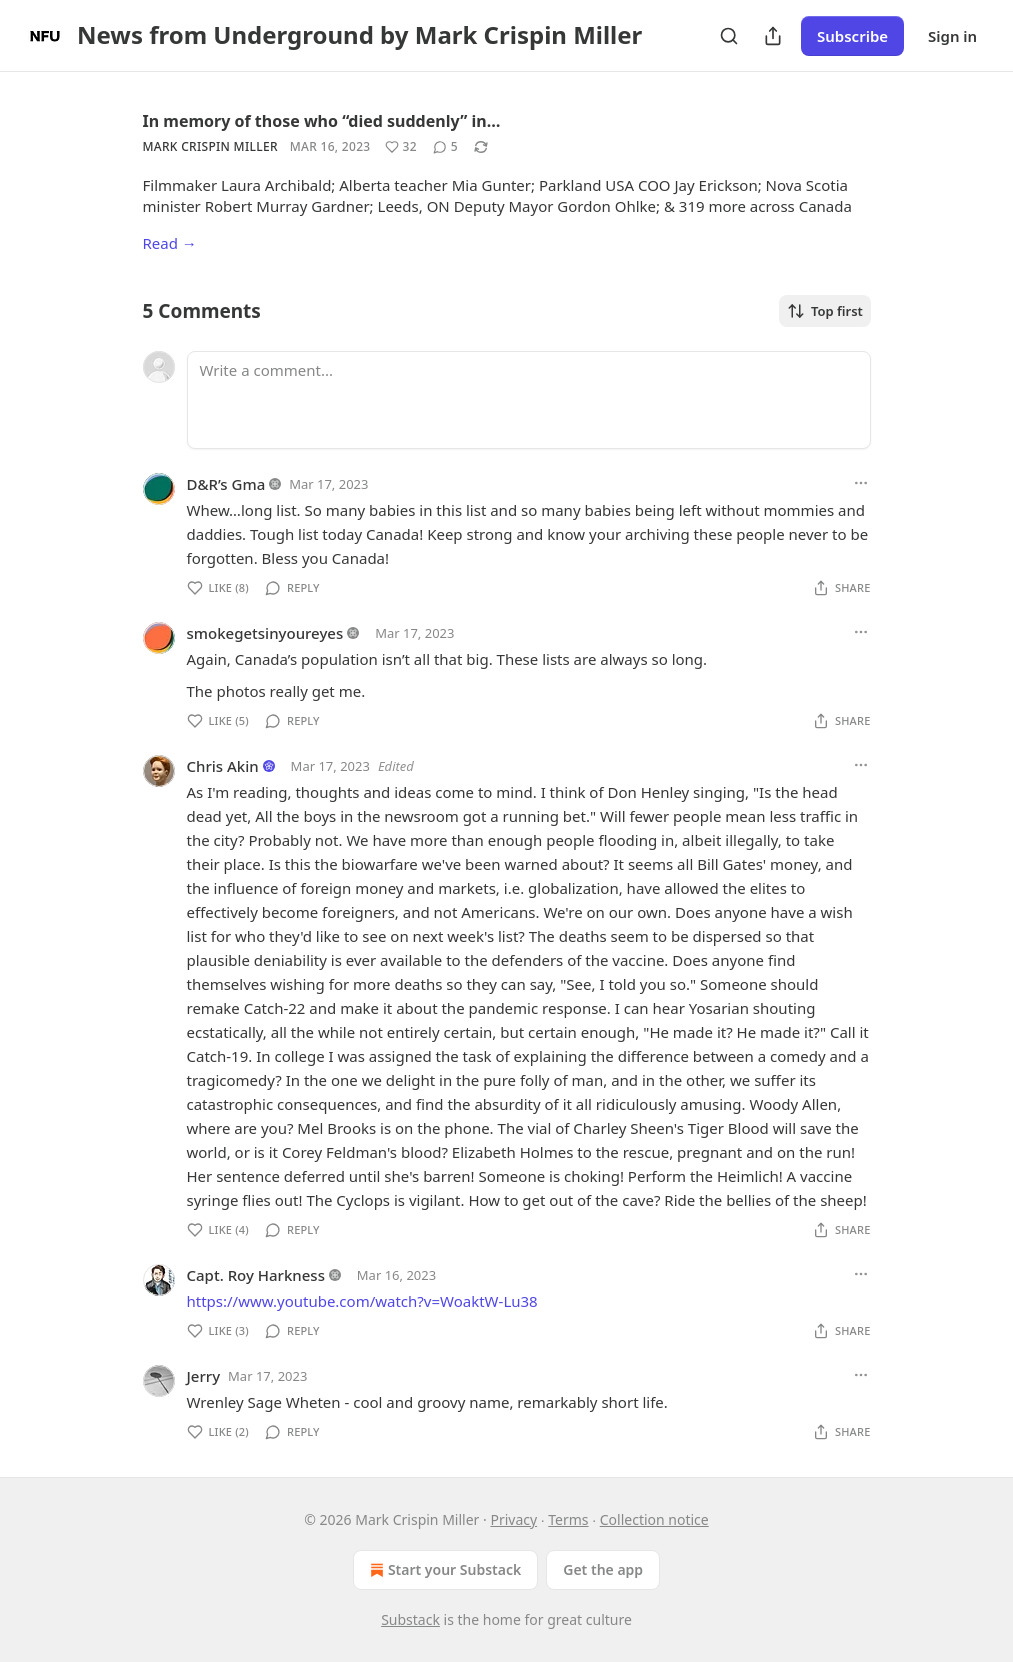 Image resolution: width=1013 pixels, height=1662 pixels. I want to click on Capt. Roy Harkness, so click(256, 1275).